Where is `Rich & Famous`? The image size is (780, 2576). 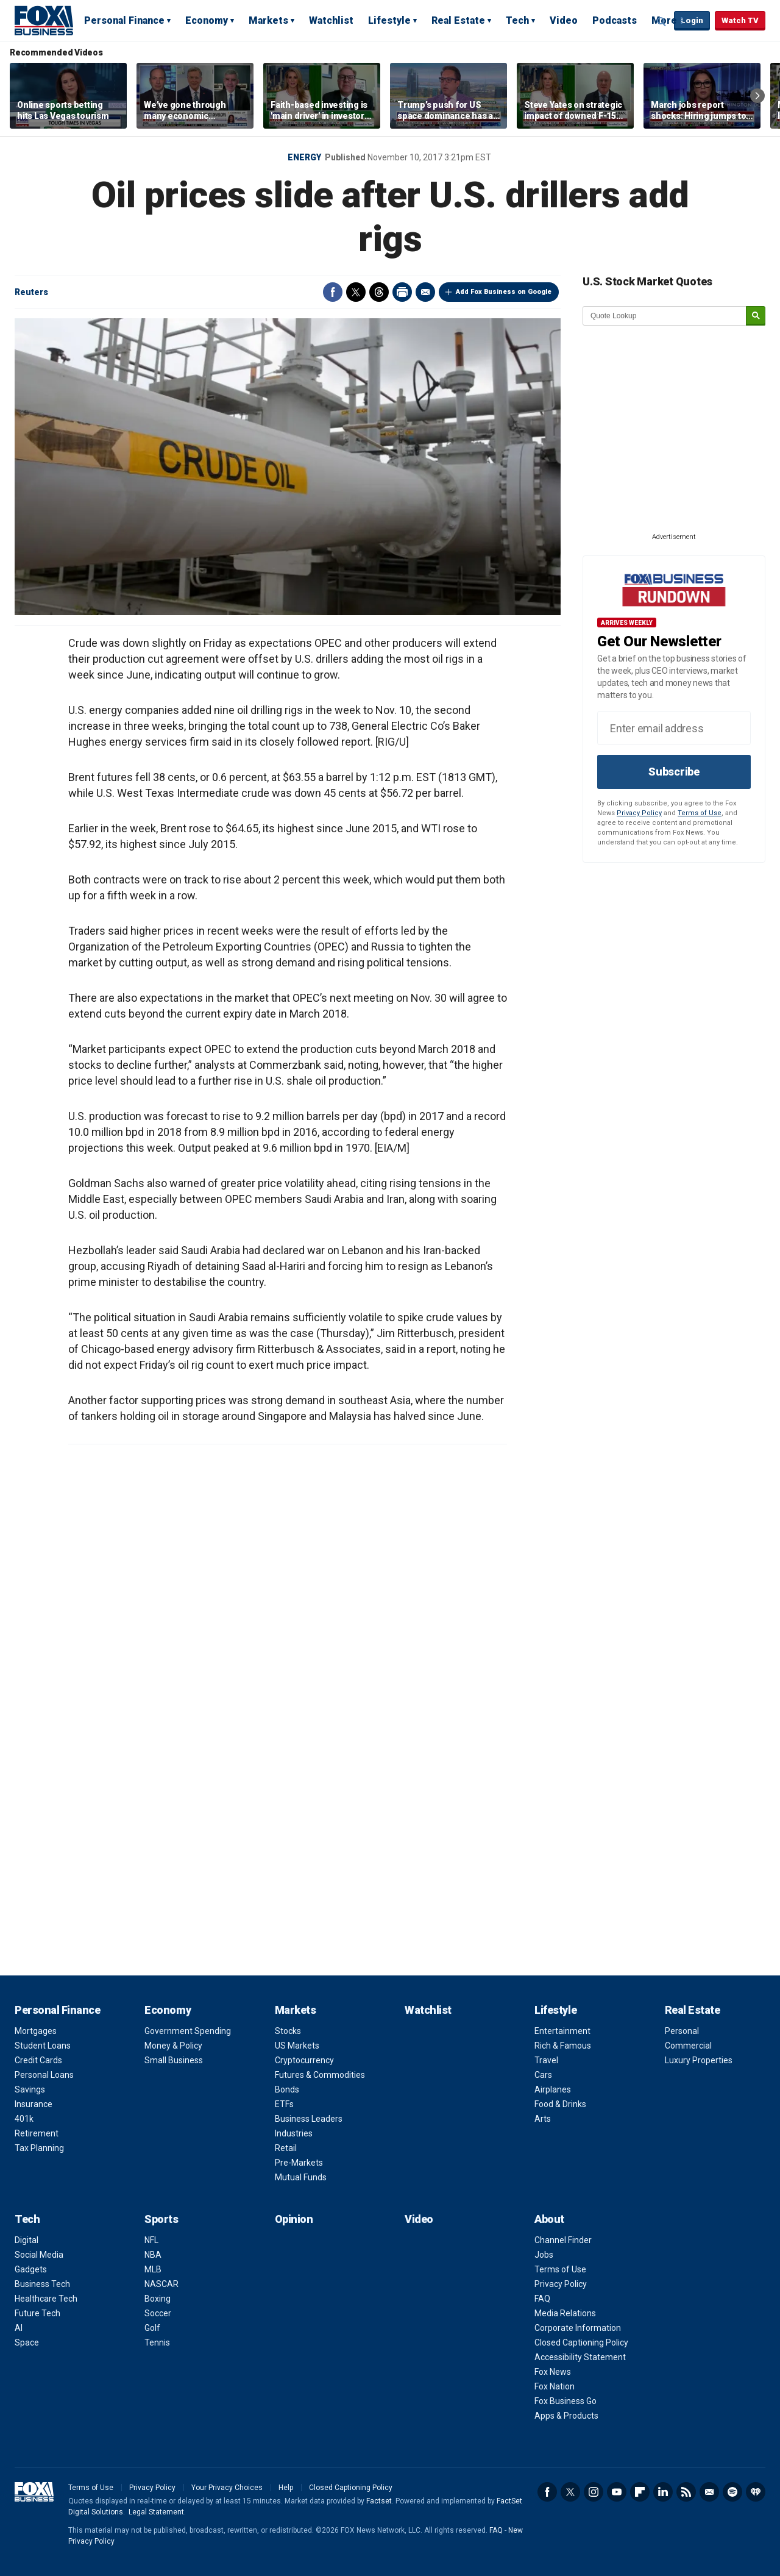
Rich & Famous is located at coordinates (562, 2045).